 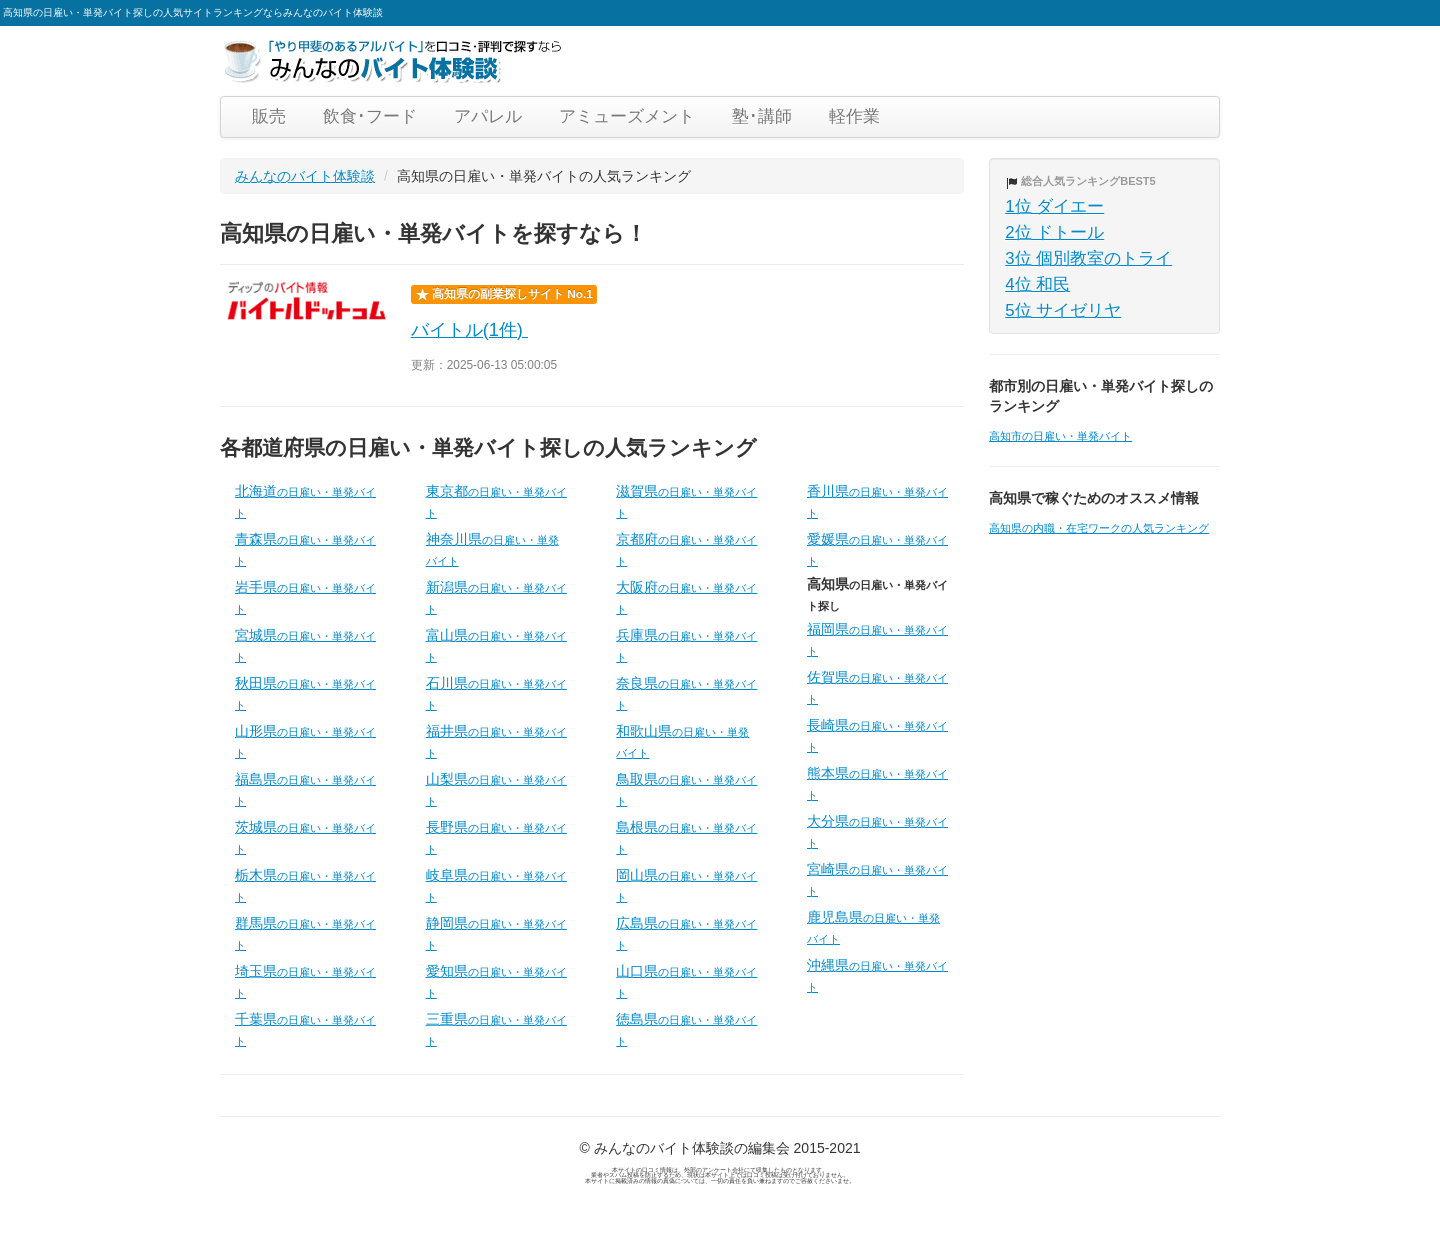 What do you see at coordinates (305, 741) in the screenshot?
I see `山形県` at bounding box center [305, 741].